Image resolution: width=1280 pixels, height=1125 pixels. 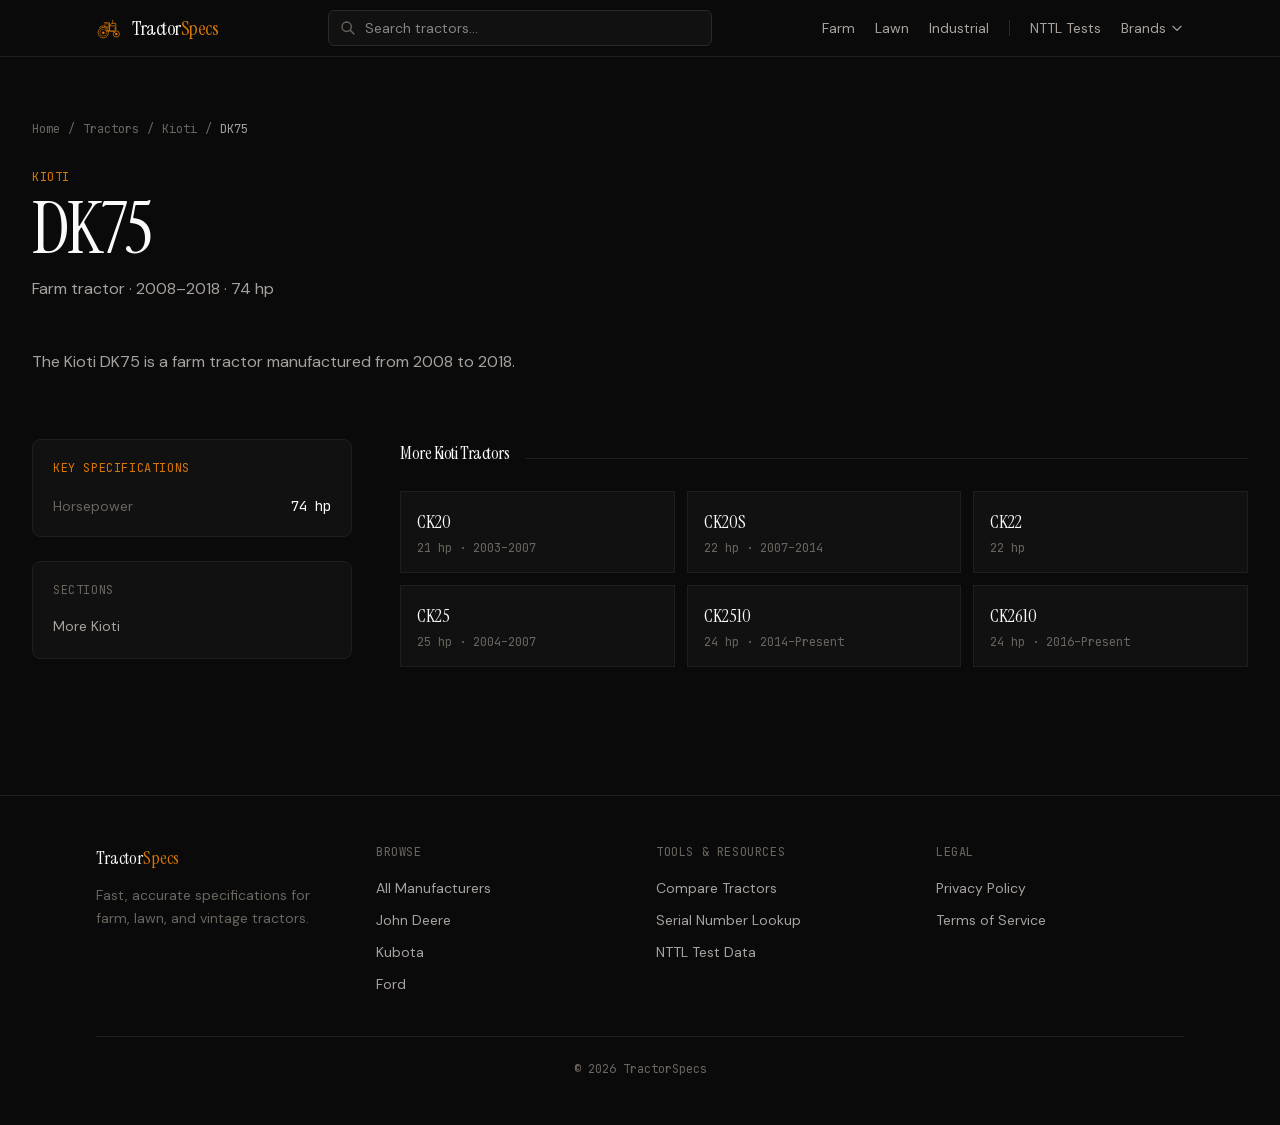 I want to click on NTTL Tests, so click(x=1065, y=28).